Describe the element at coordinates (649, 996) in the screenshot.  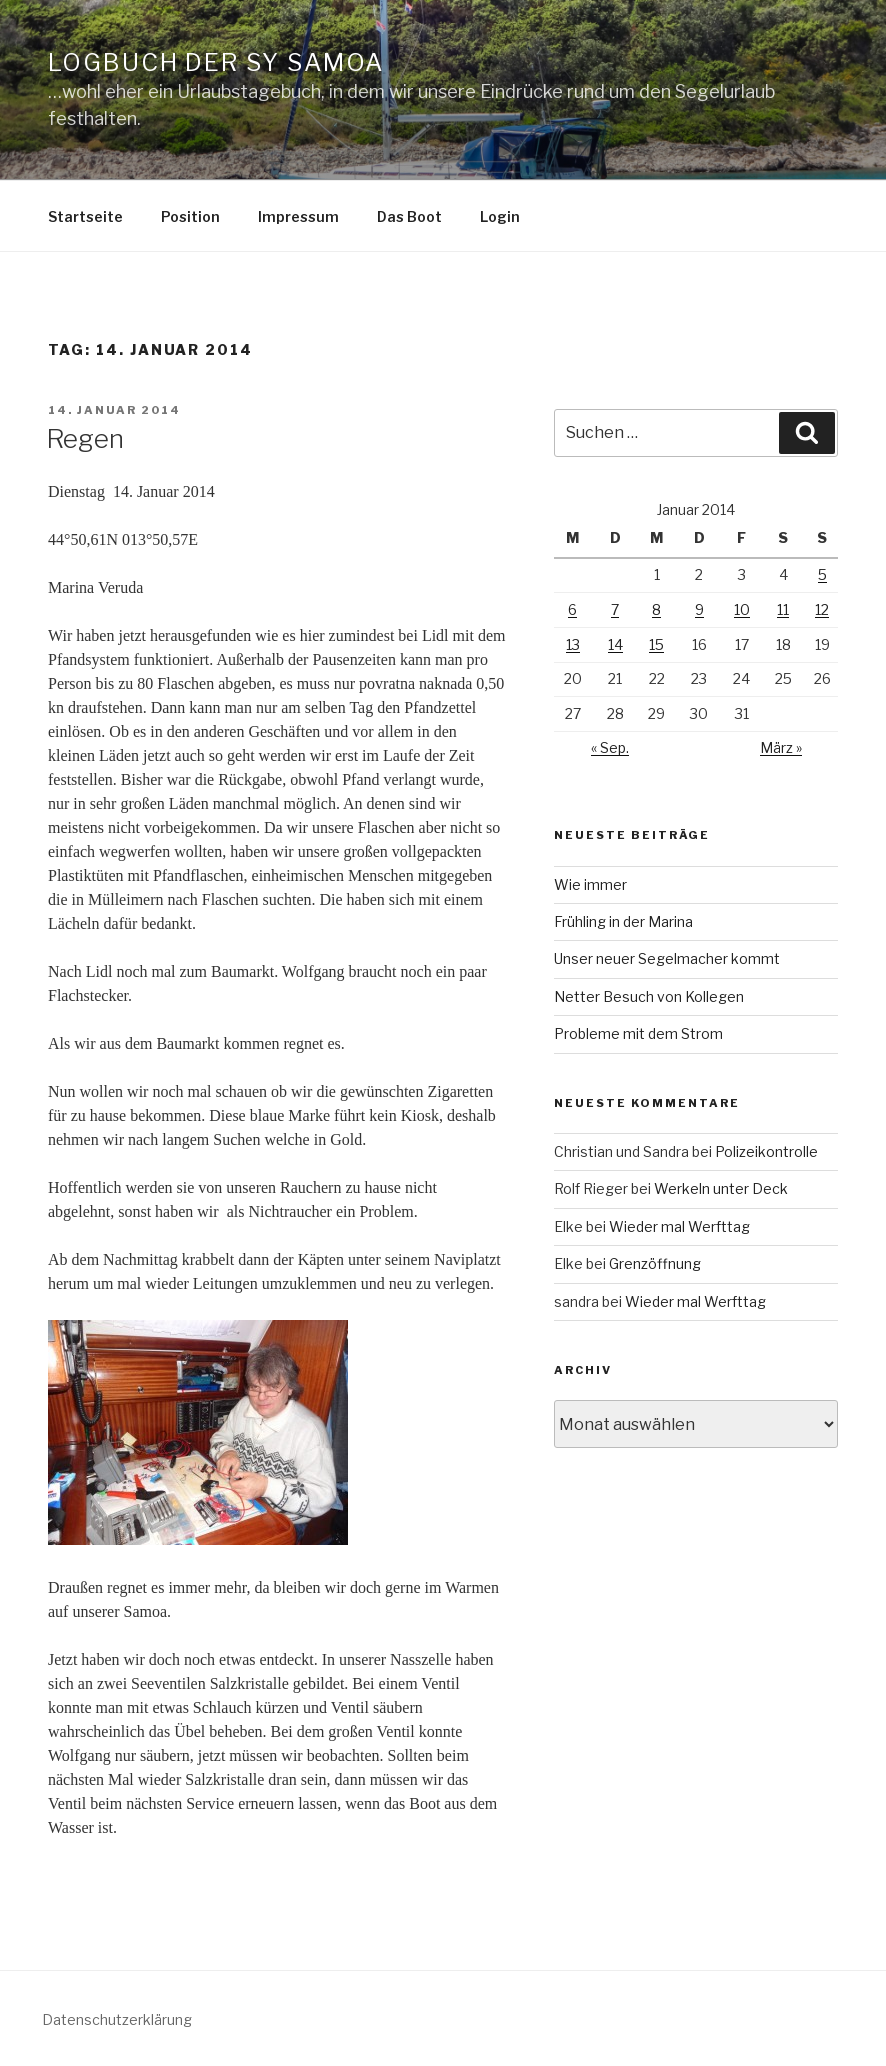
I see `Netter Besuch von Kollegen` at that location.